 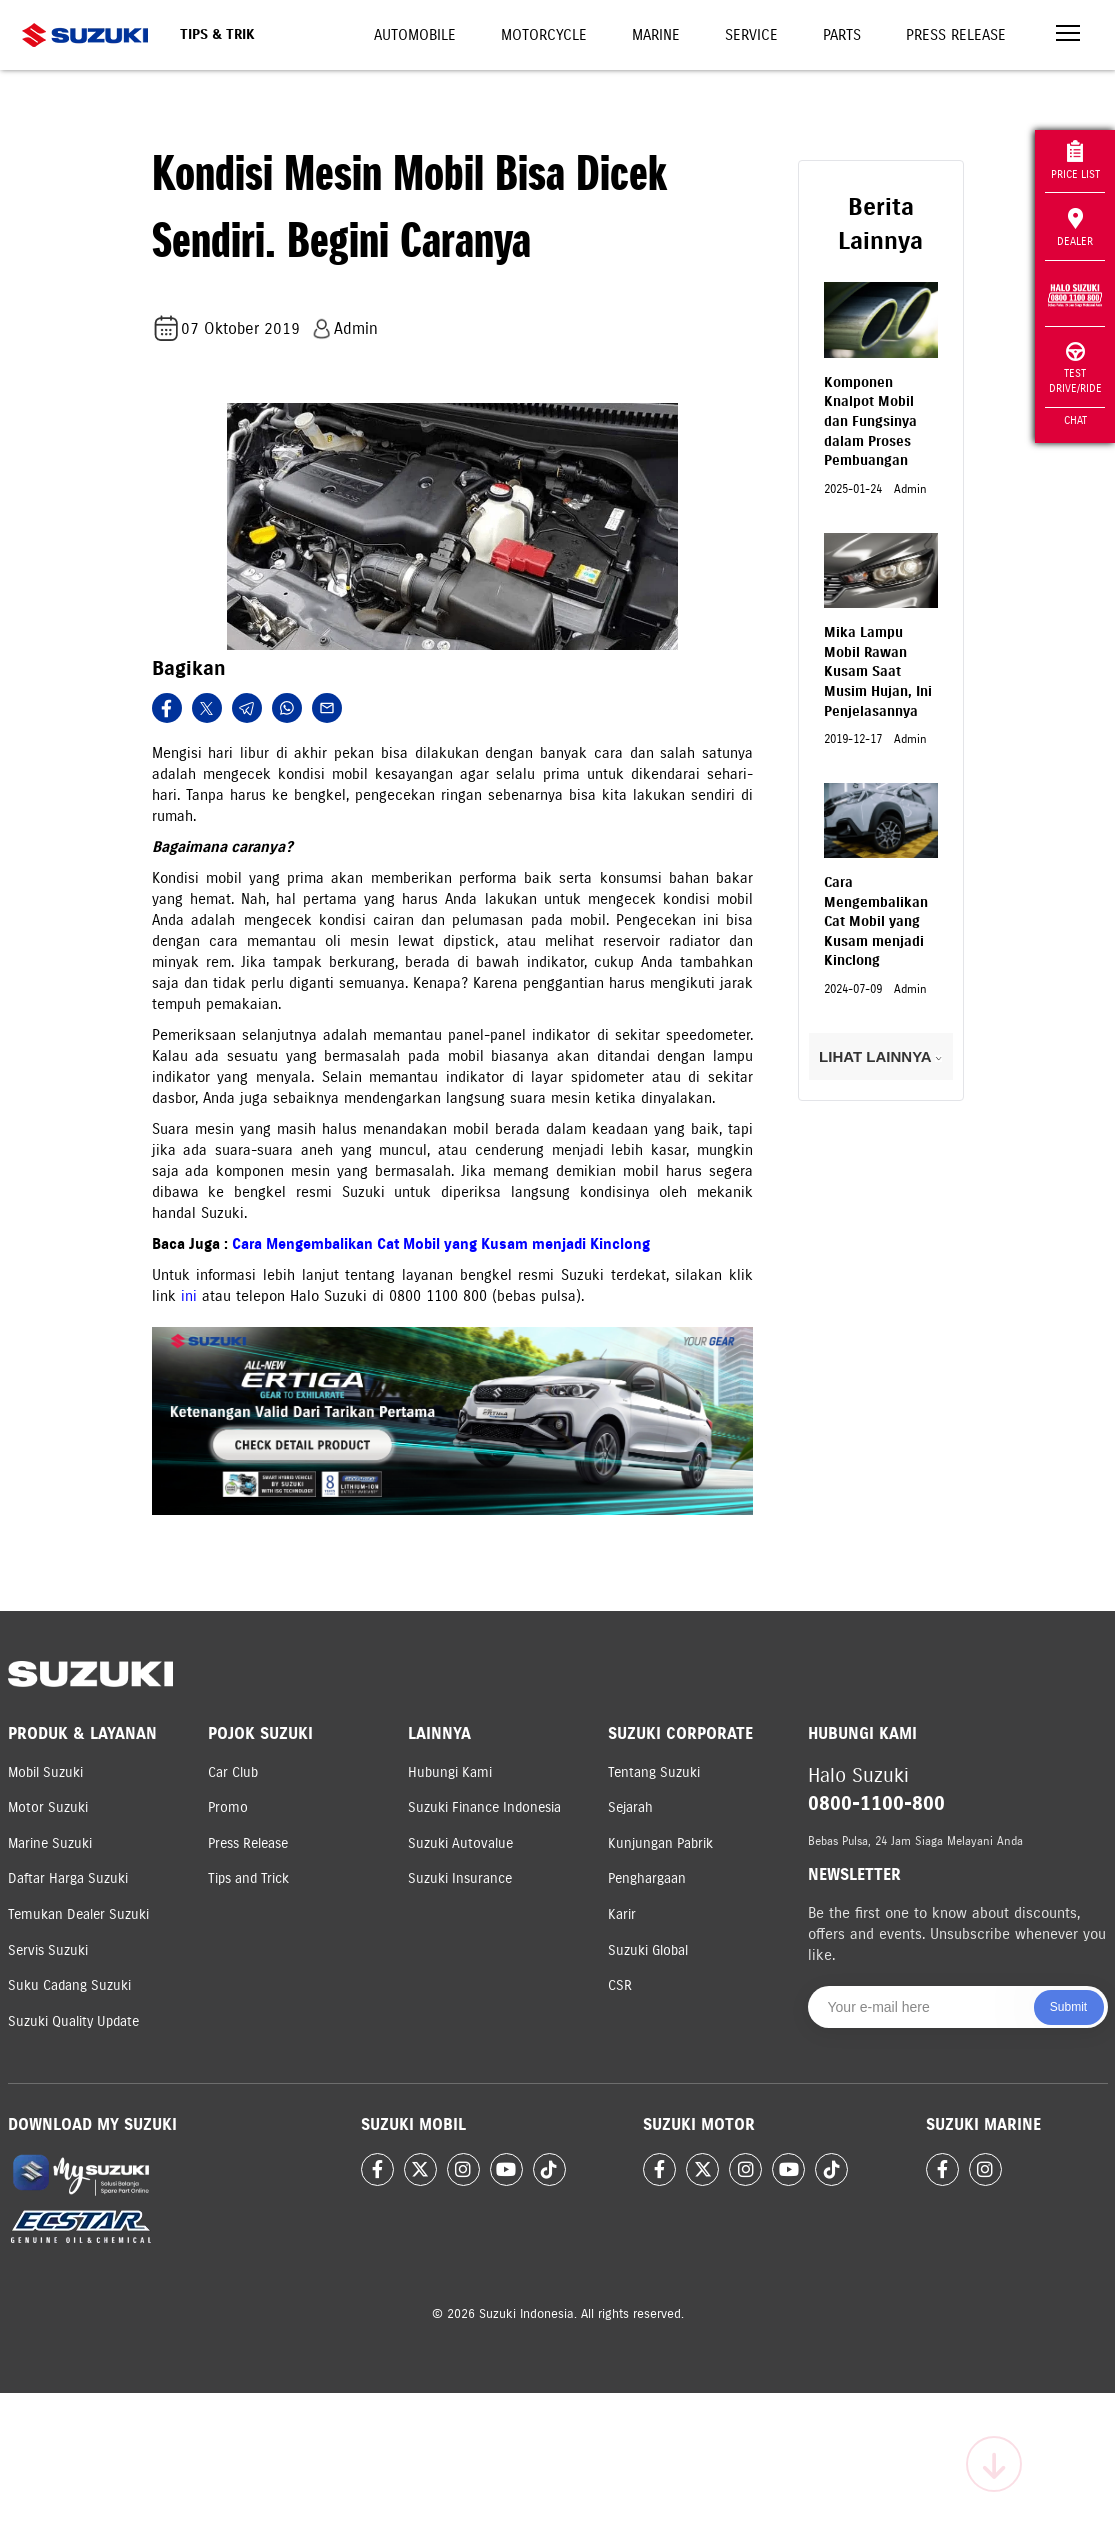 What do you see at coordinates (69, 1985) in the screenshot?
I see `Suku Cadang Suzuki` at bounding box center [69, 1985].